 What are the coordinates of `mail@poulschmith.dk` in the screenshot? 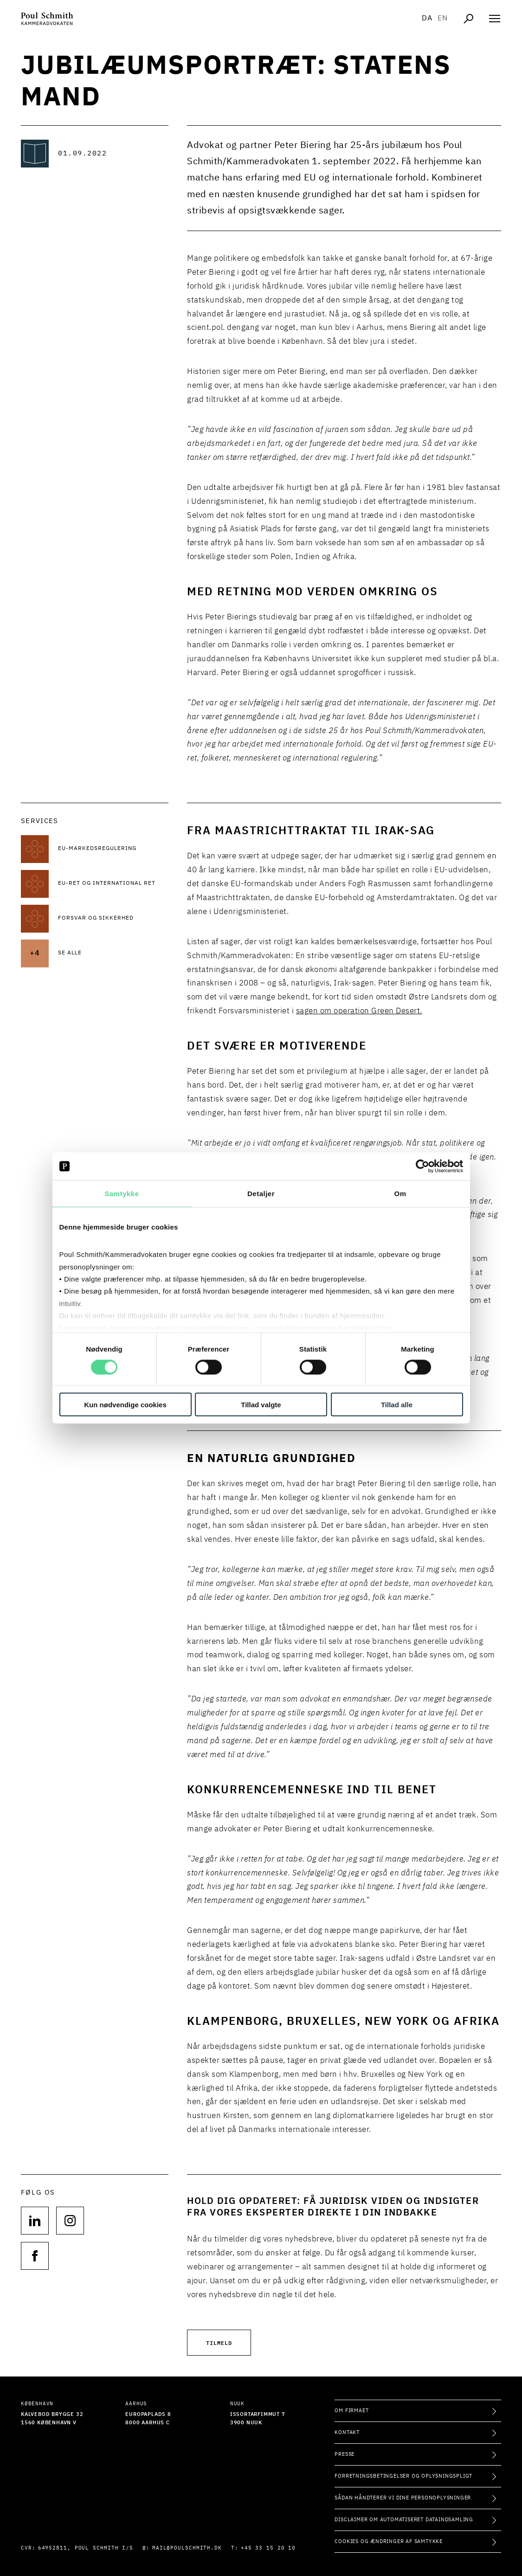 It's located at (187, 2547).